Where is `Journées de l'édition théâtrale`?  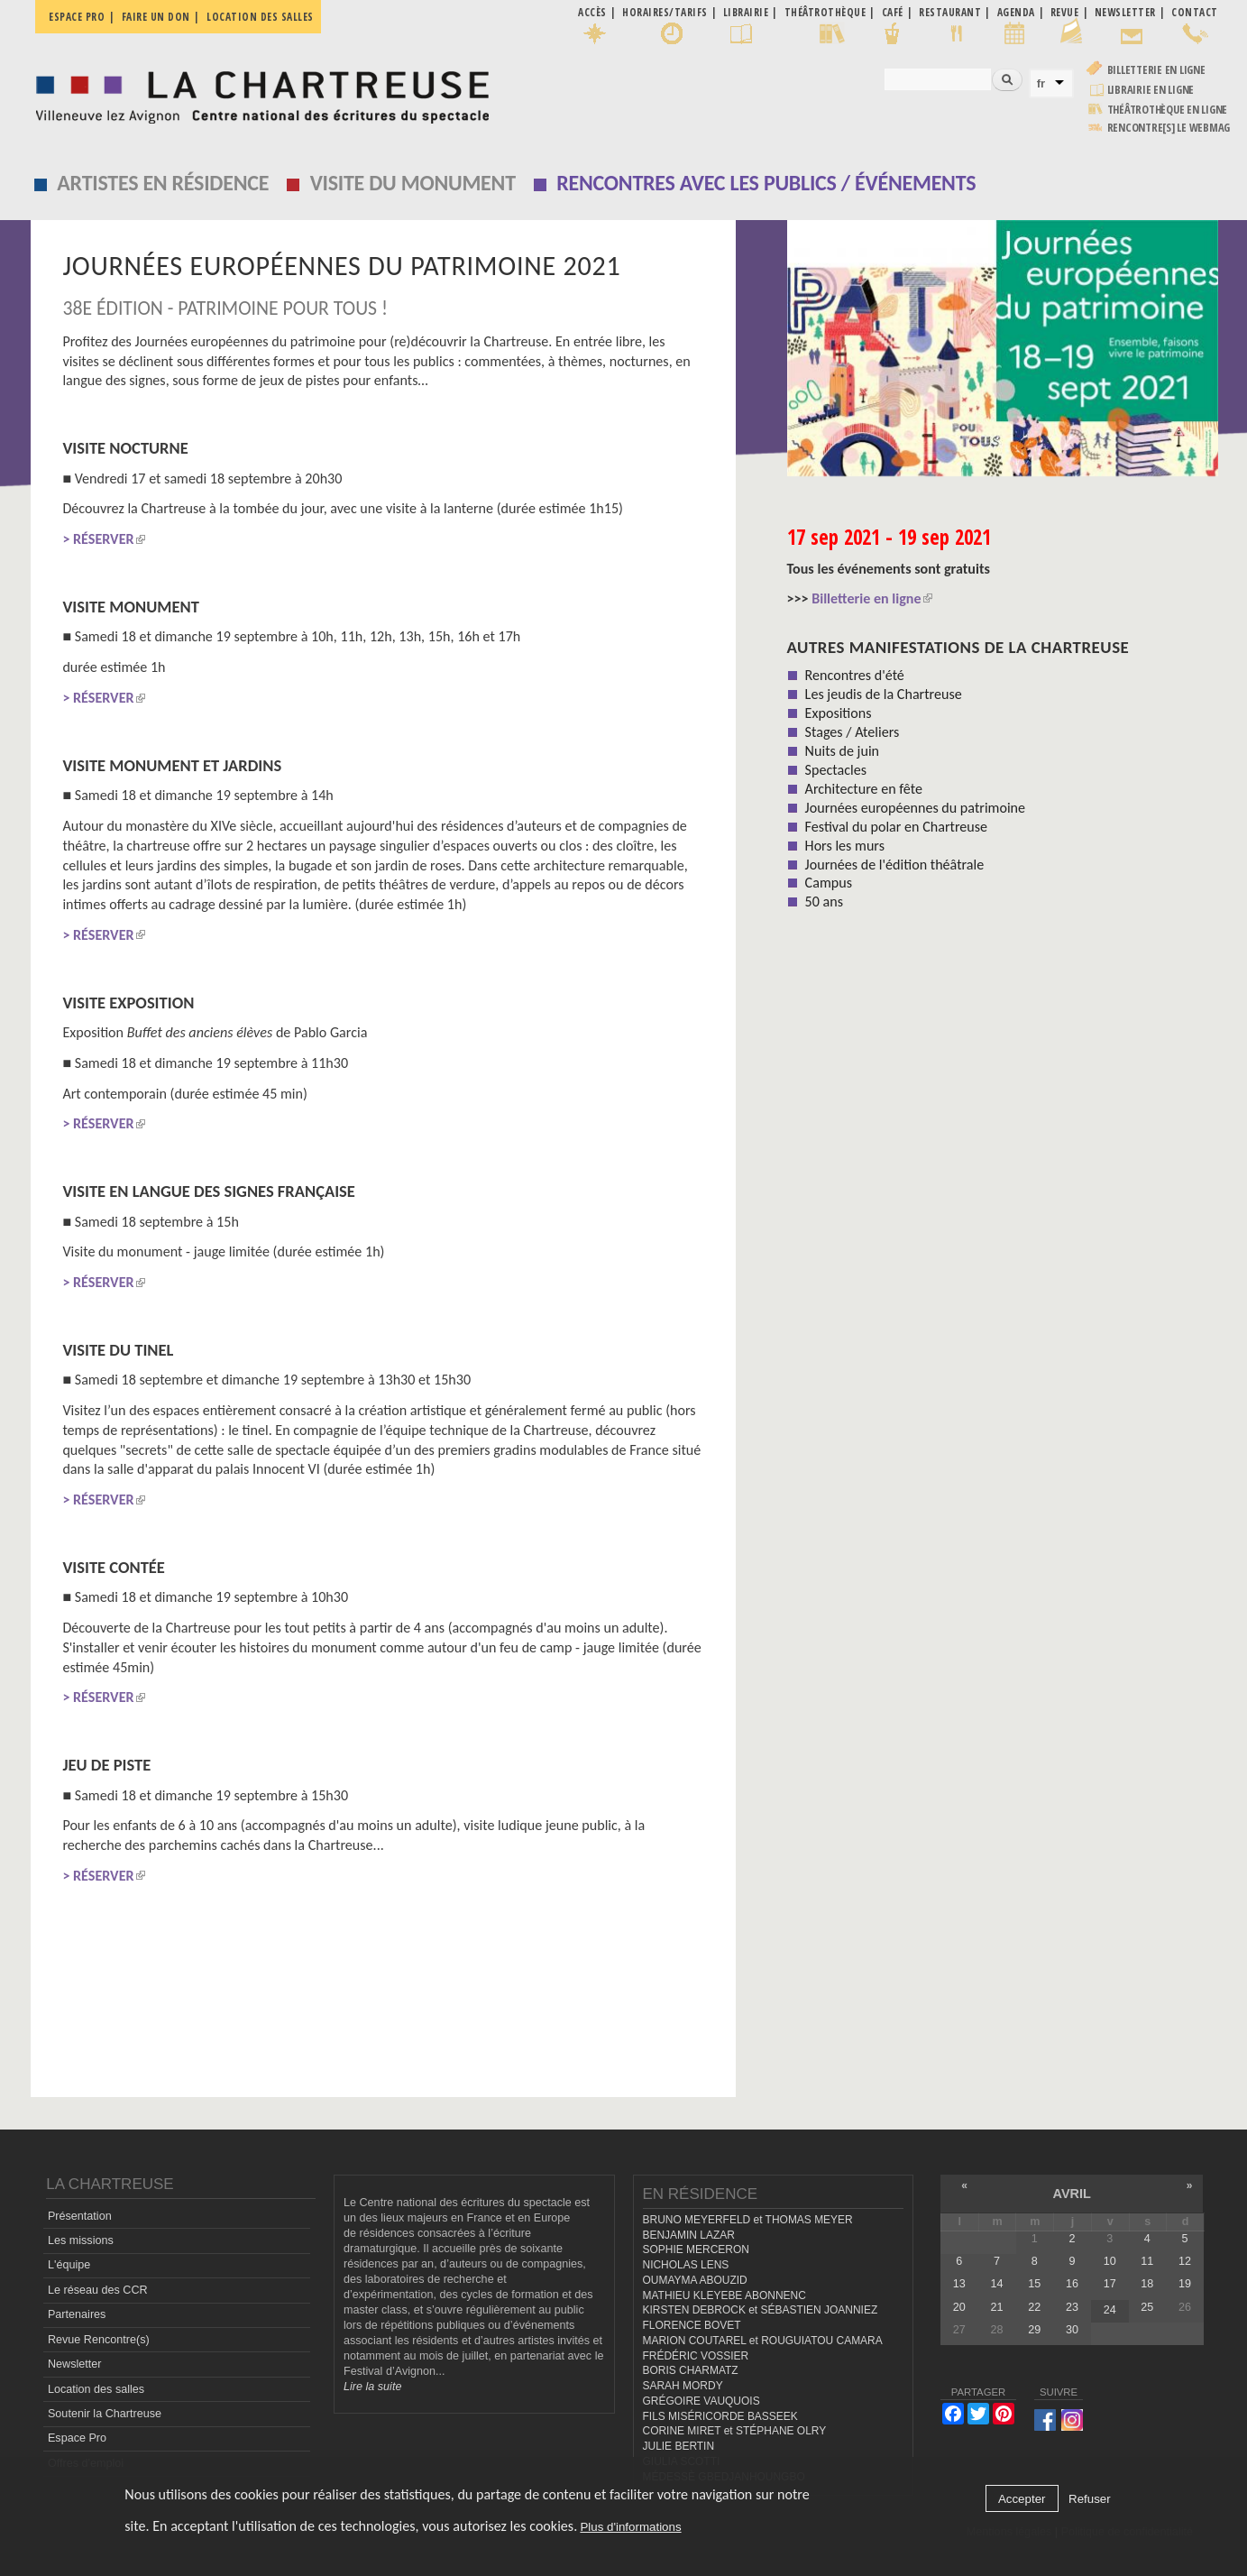 Journées de l'édition théâtrale is located at coordinates (895, 864).